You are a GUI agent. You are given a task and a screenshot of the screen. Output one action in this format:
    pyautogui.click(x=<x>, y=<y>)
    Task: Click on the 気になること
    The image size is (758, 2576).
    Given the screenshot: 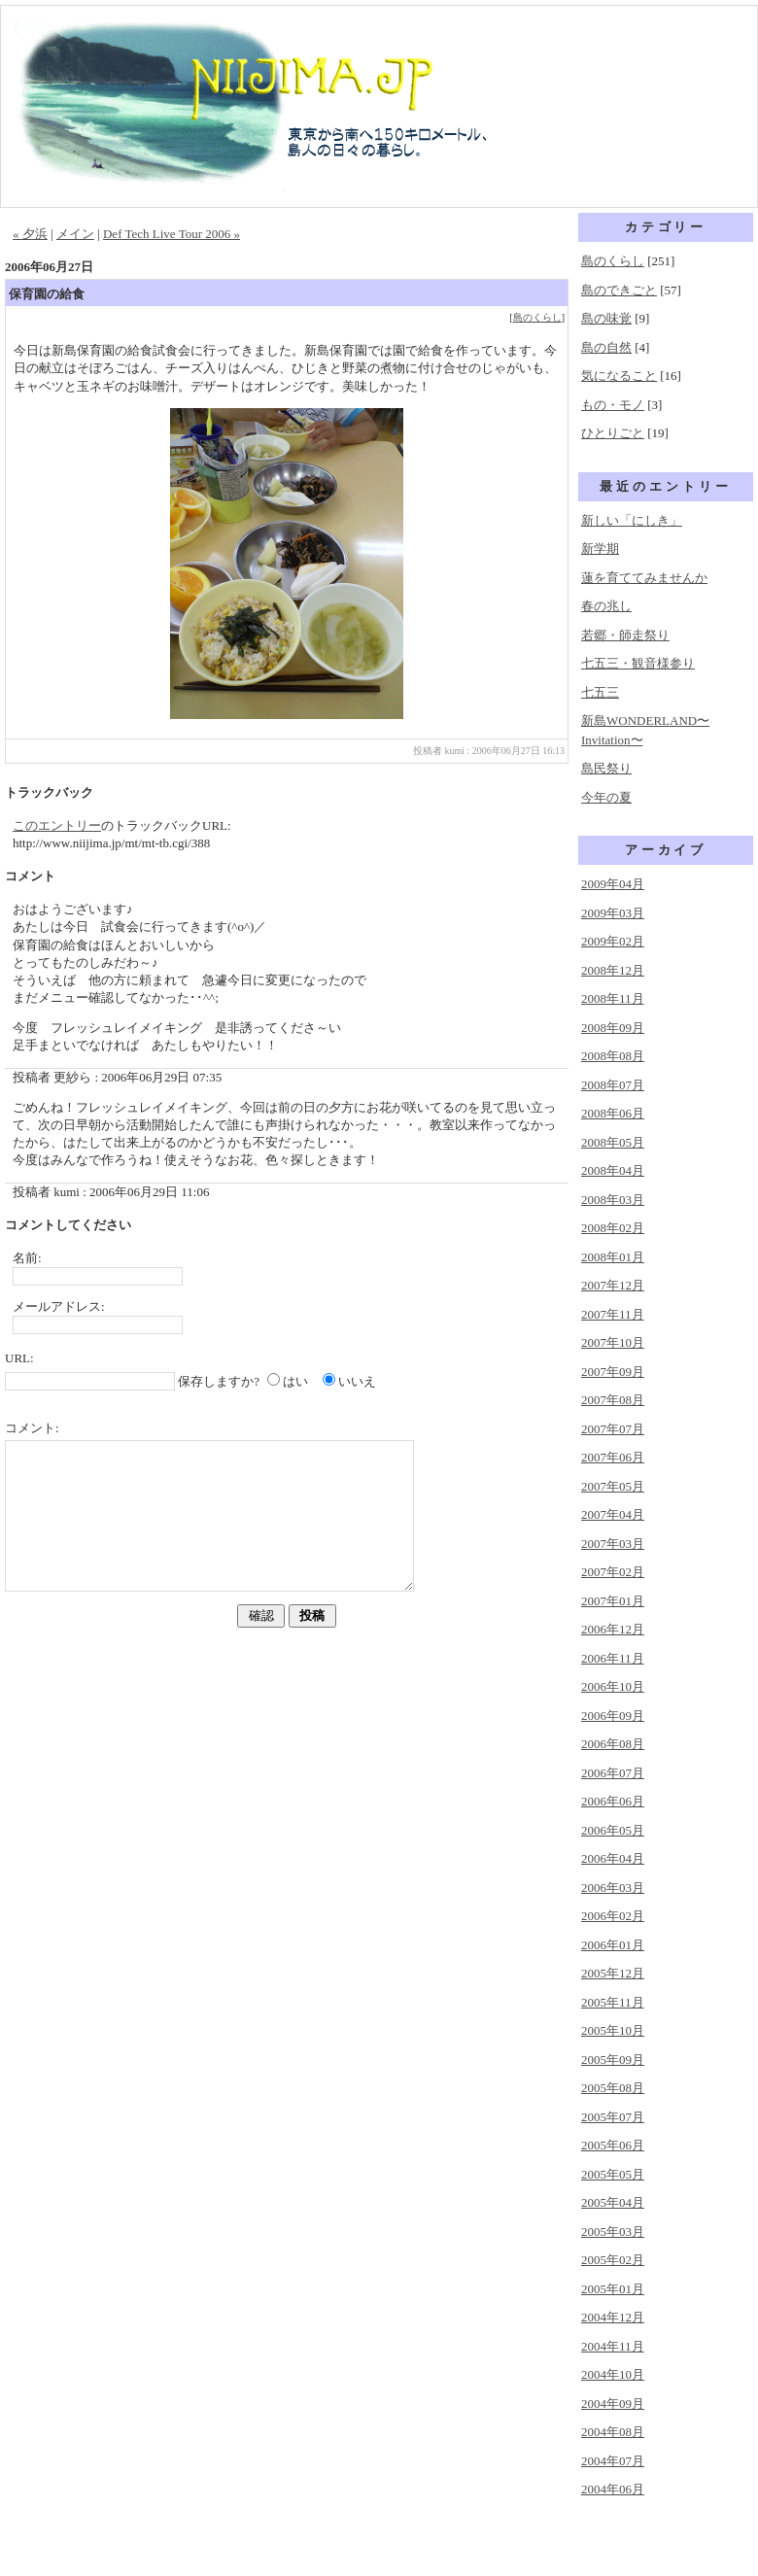 What is the action you would take?
    pyautogui.click(x=619, y=375)
    